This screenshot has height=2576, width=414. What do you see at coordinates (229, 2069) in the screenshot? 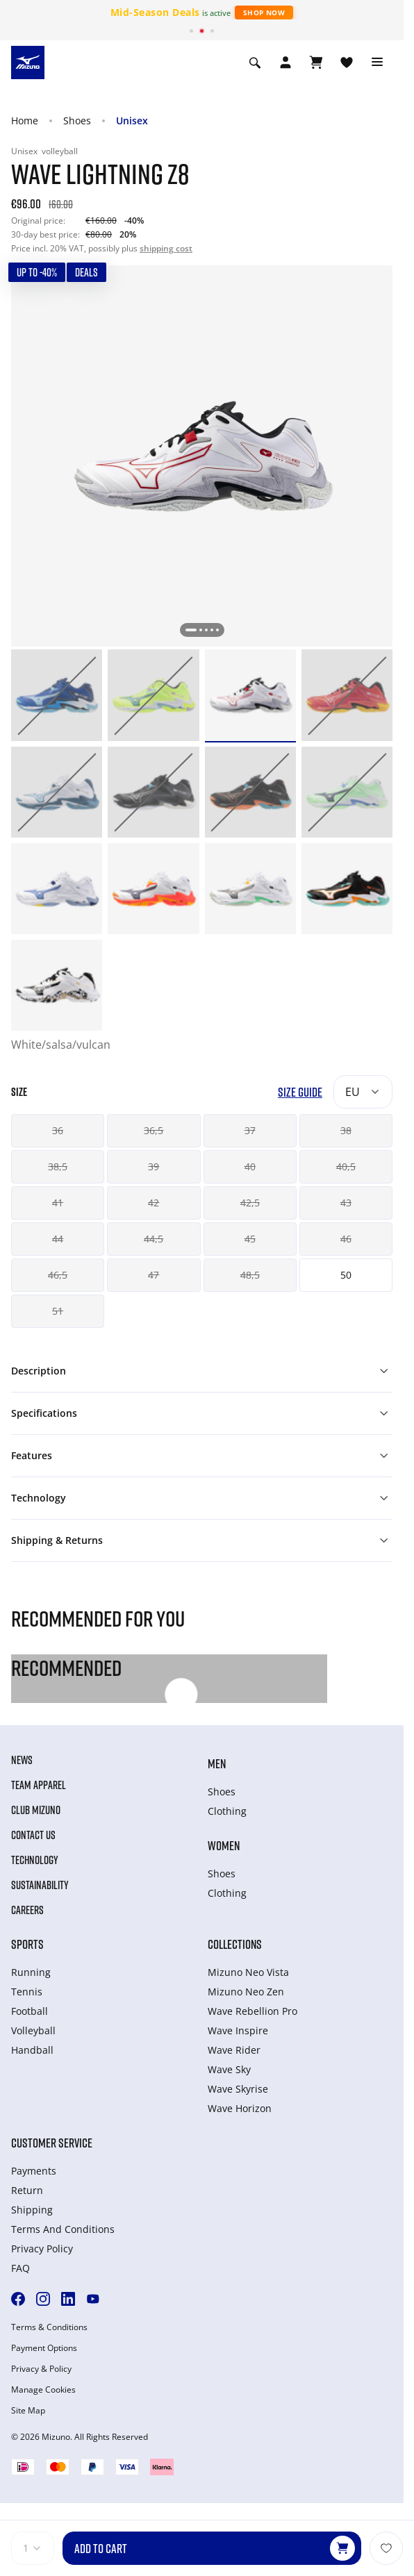
I see `Wave Sky` at bounding box center [229, 2069].